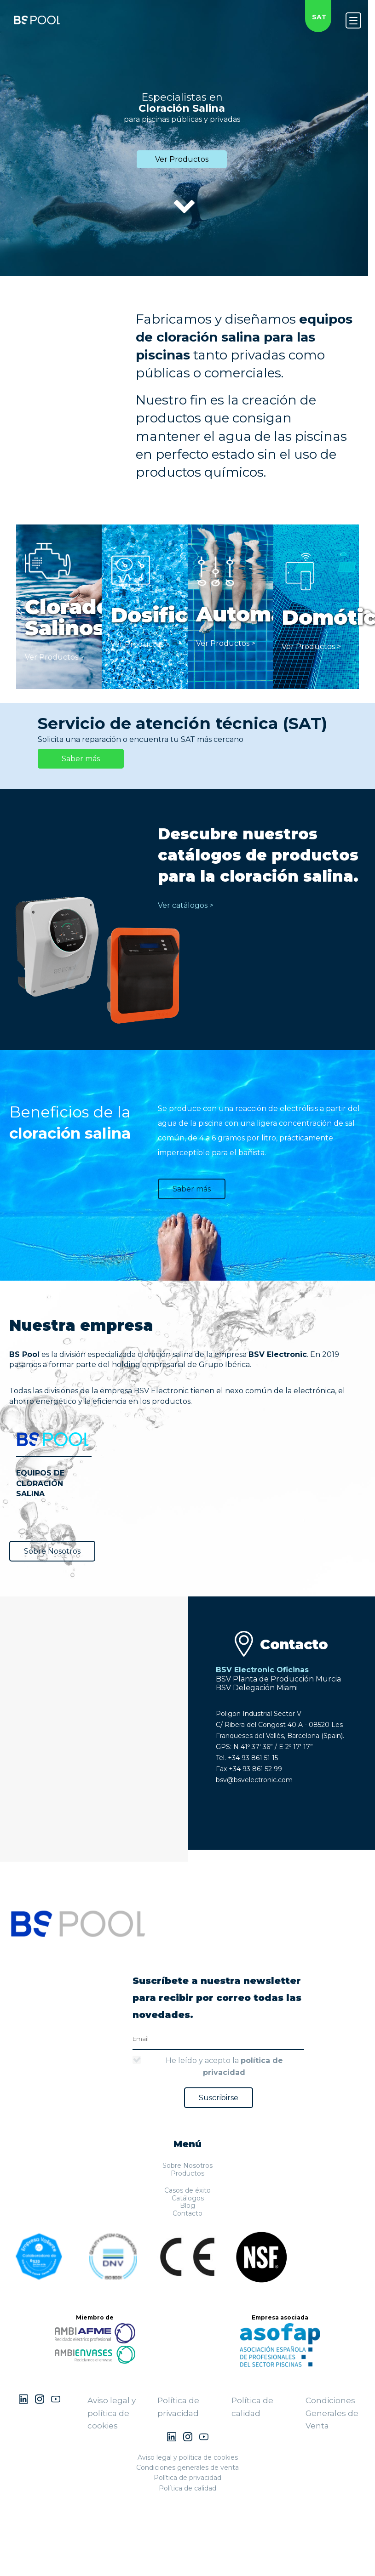 The image size is (375, 2576). Describe the element at coordinates (52, 1551) in the screenshot. I see `Sobre Nosotros` at that location.